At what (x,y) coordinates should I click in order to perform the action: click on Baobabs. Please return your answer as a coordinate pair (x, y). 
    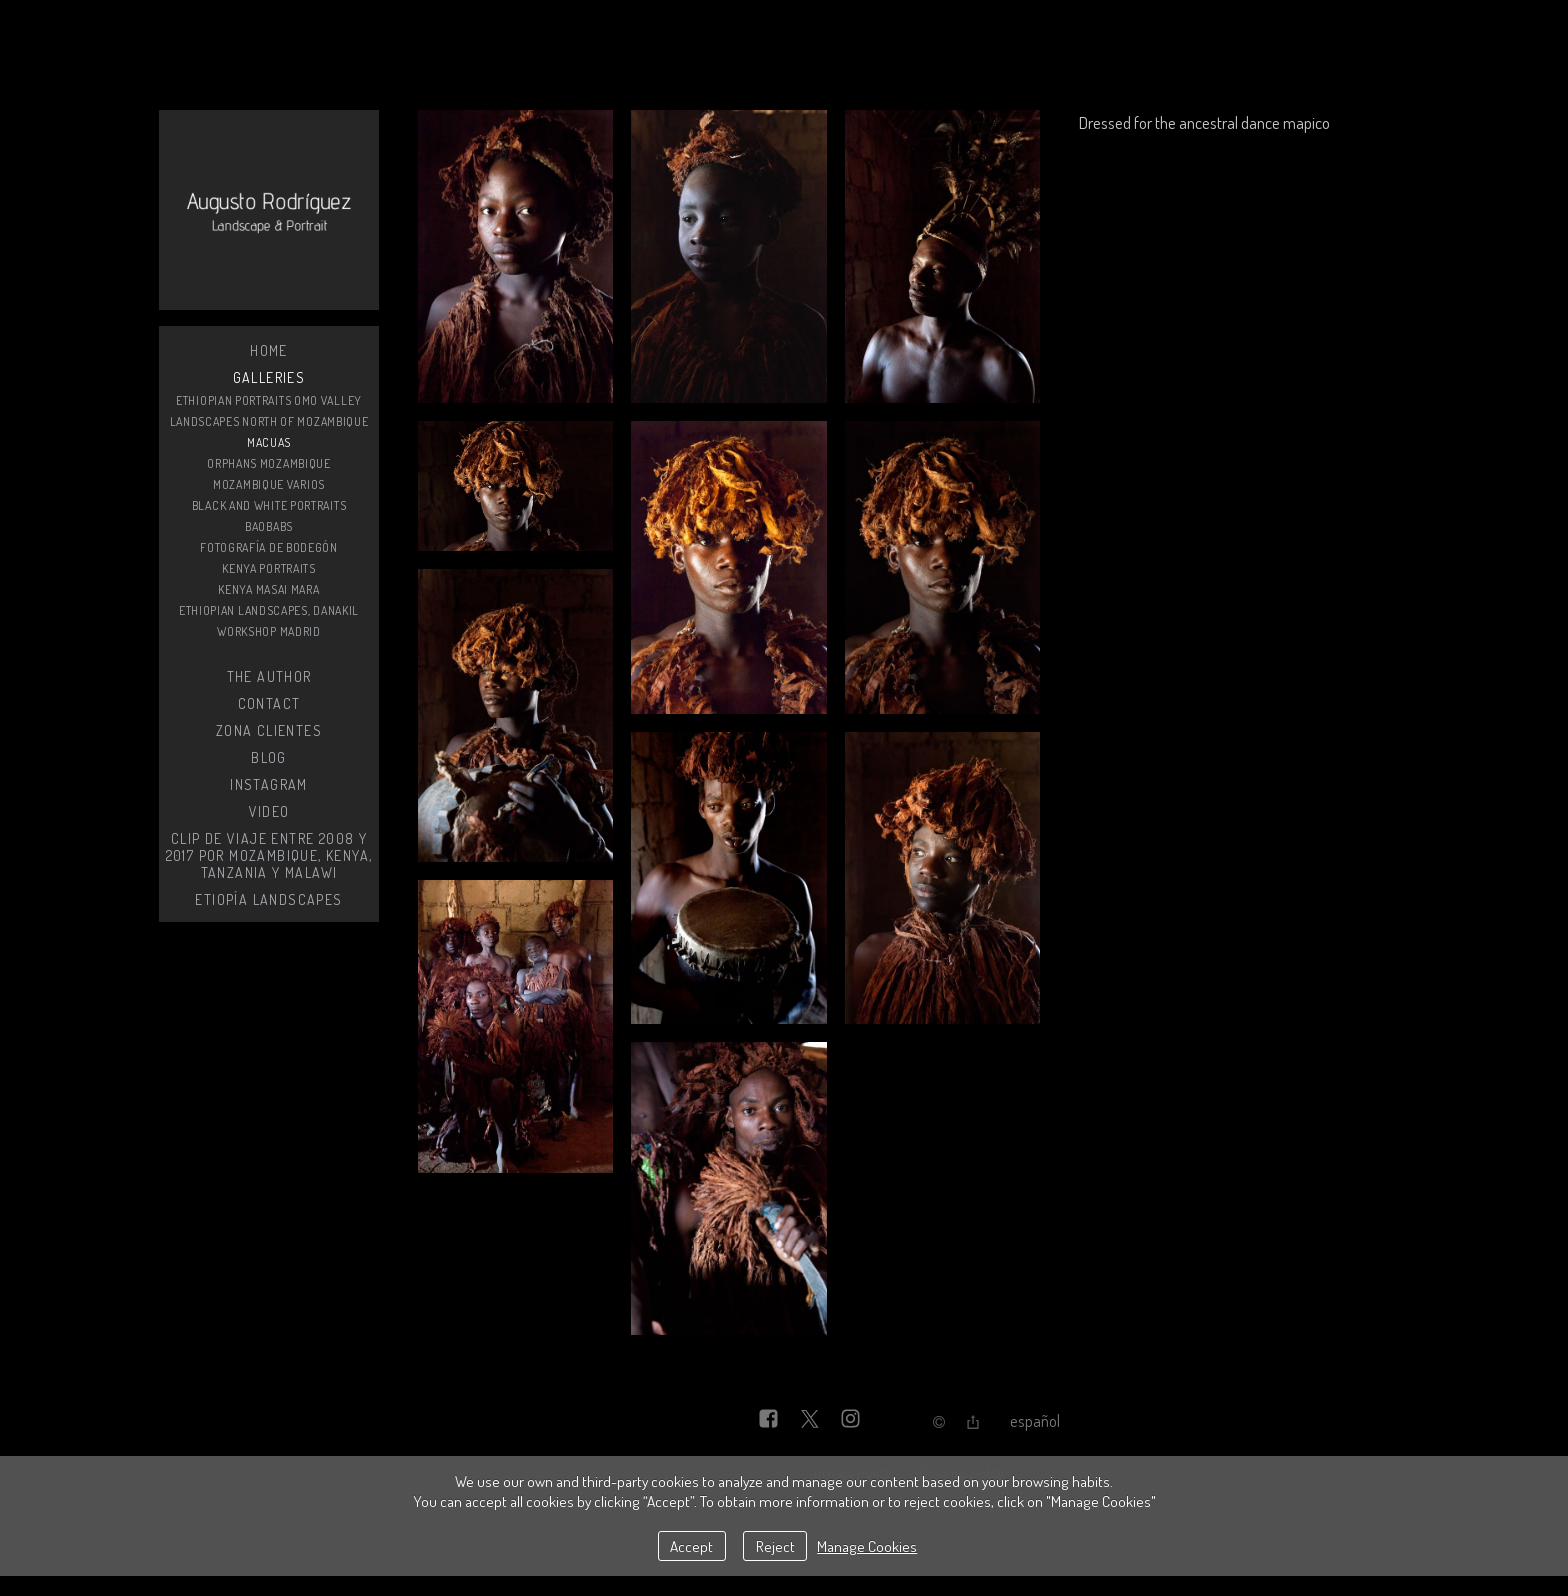
    Looking at the image, I should click on (269, 526).